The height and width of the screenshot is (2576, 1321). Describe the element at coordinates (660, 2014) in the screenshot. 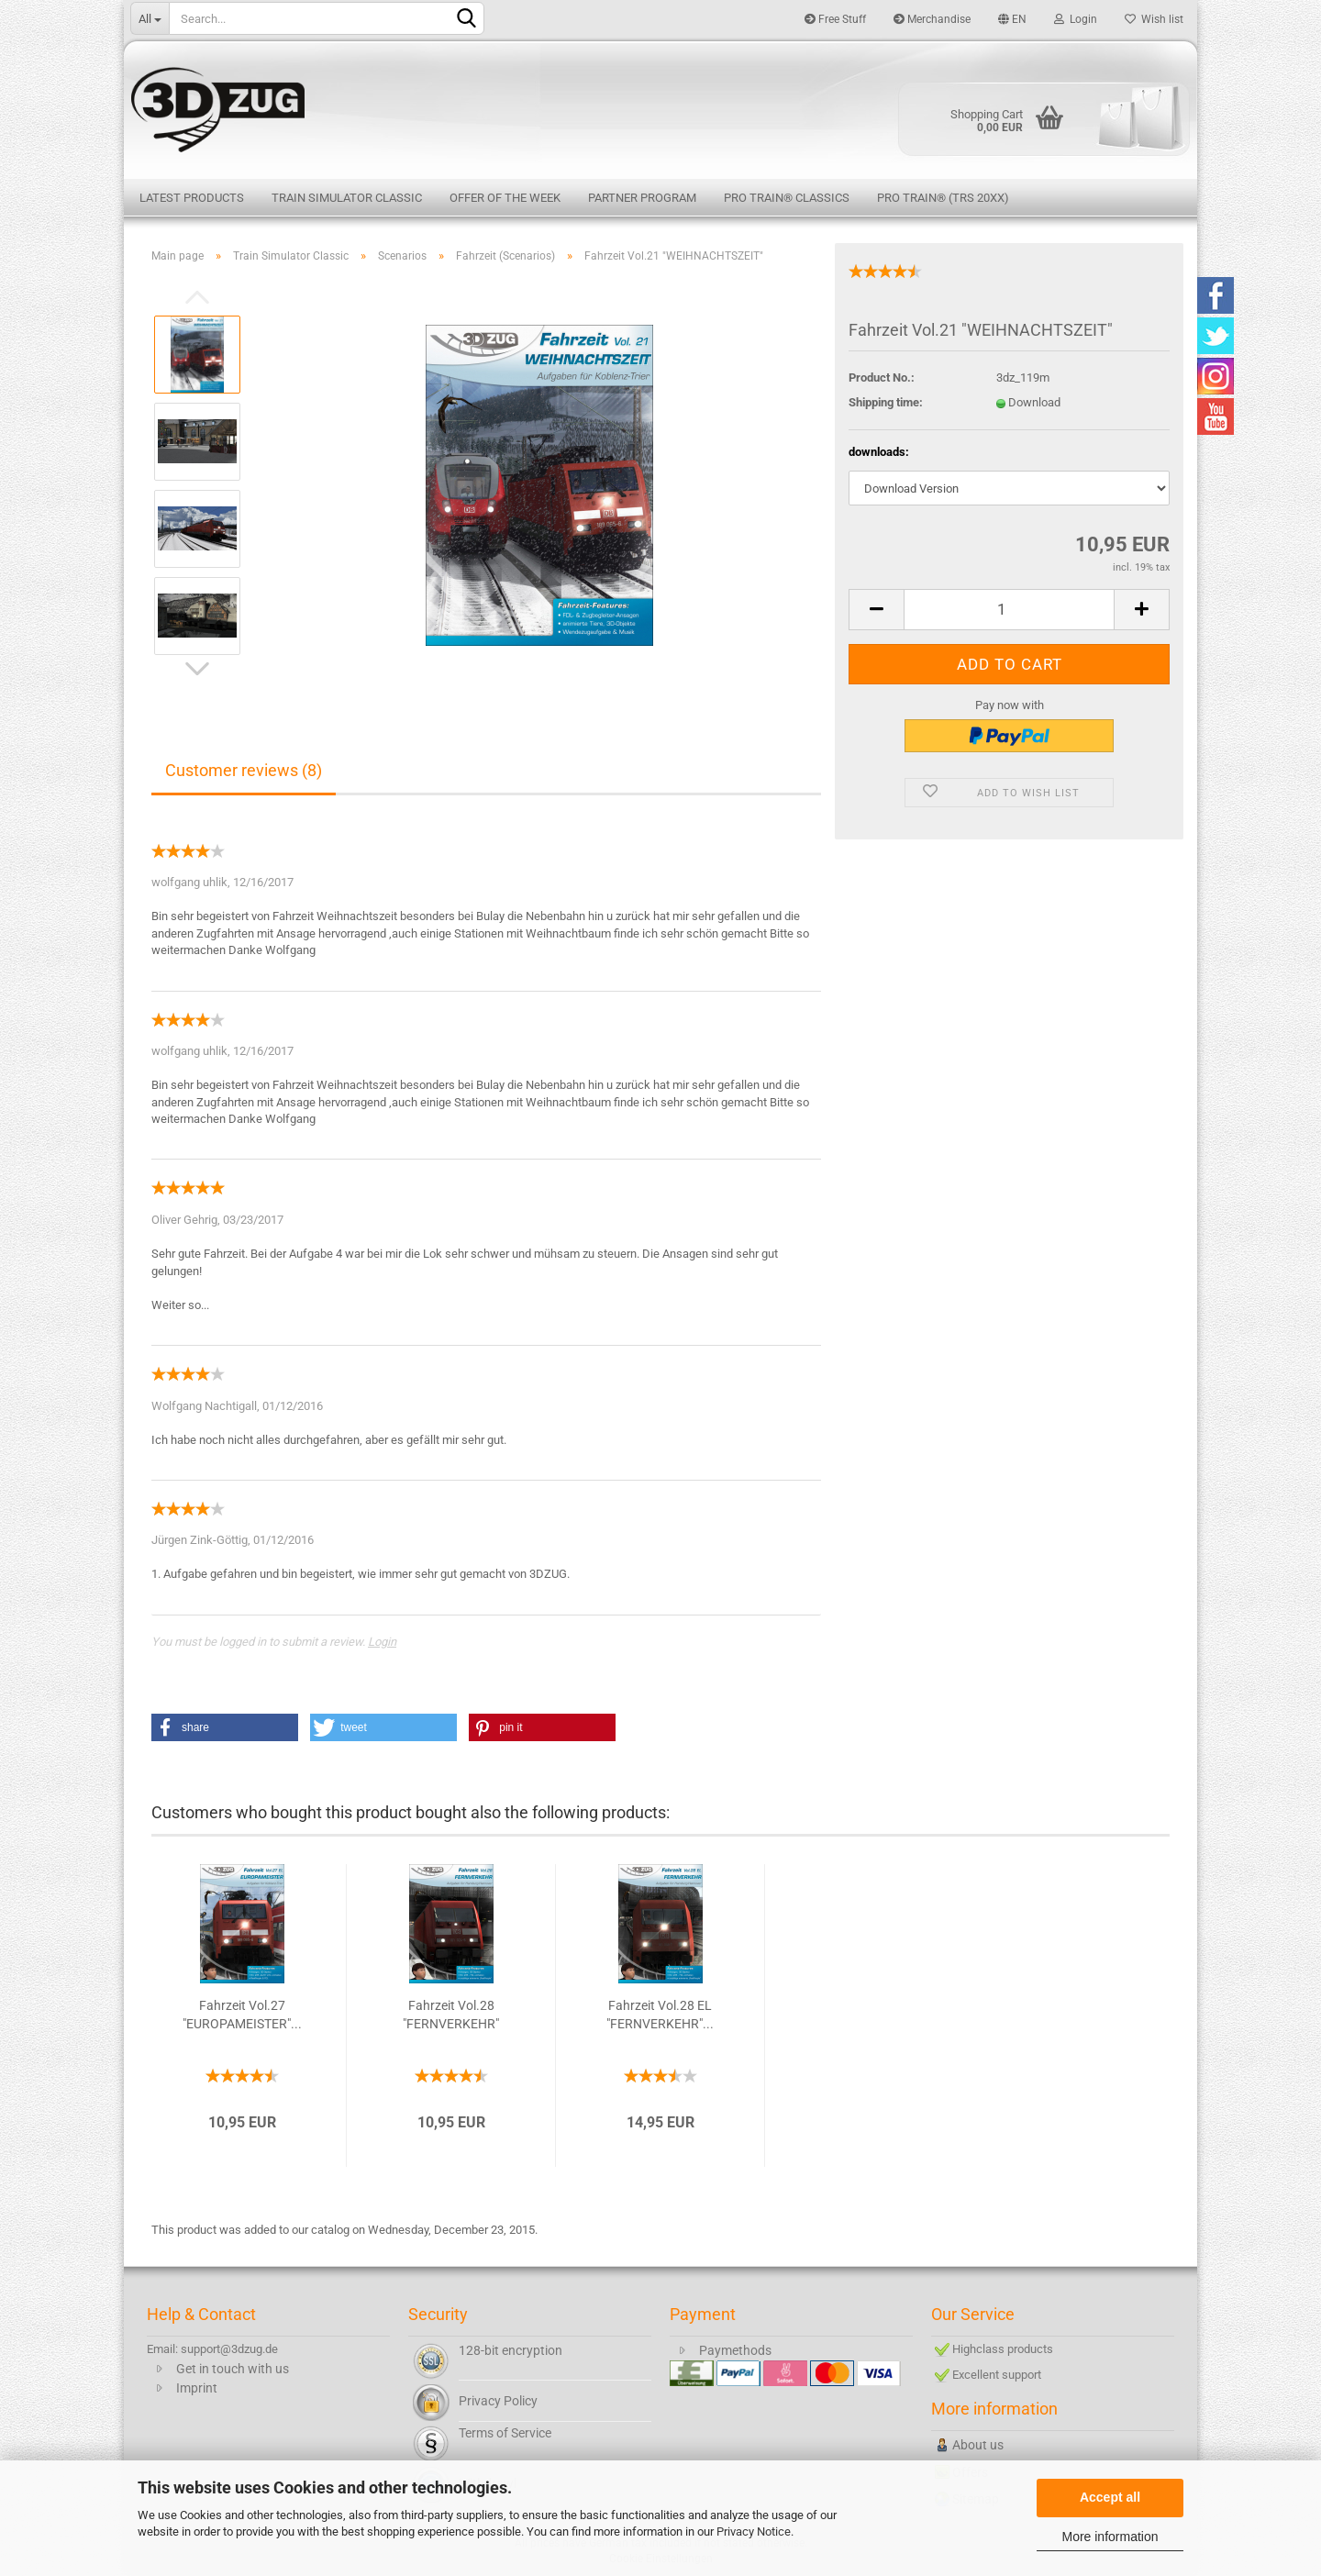

I see `Fahrzeit Vol.28 EL "FERNVERKEHR"...` at that location.